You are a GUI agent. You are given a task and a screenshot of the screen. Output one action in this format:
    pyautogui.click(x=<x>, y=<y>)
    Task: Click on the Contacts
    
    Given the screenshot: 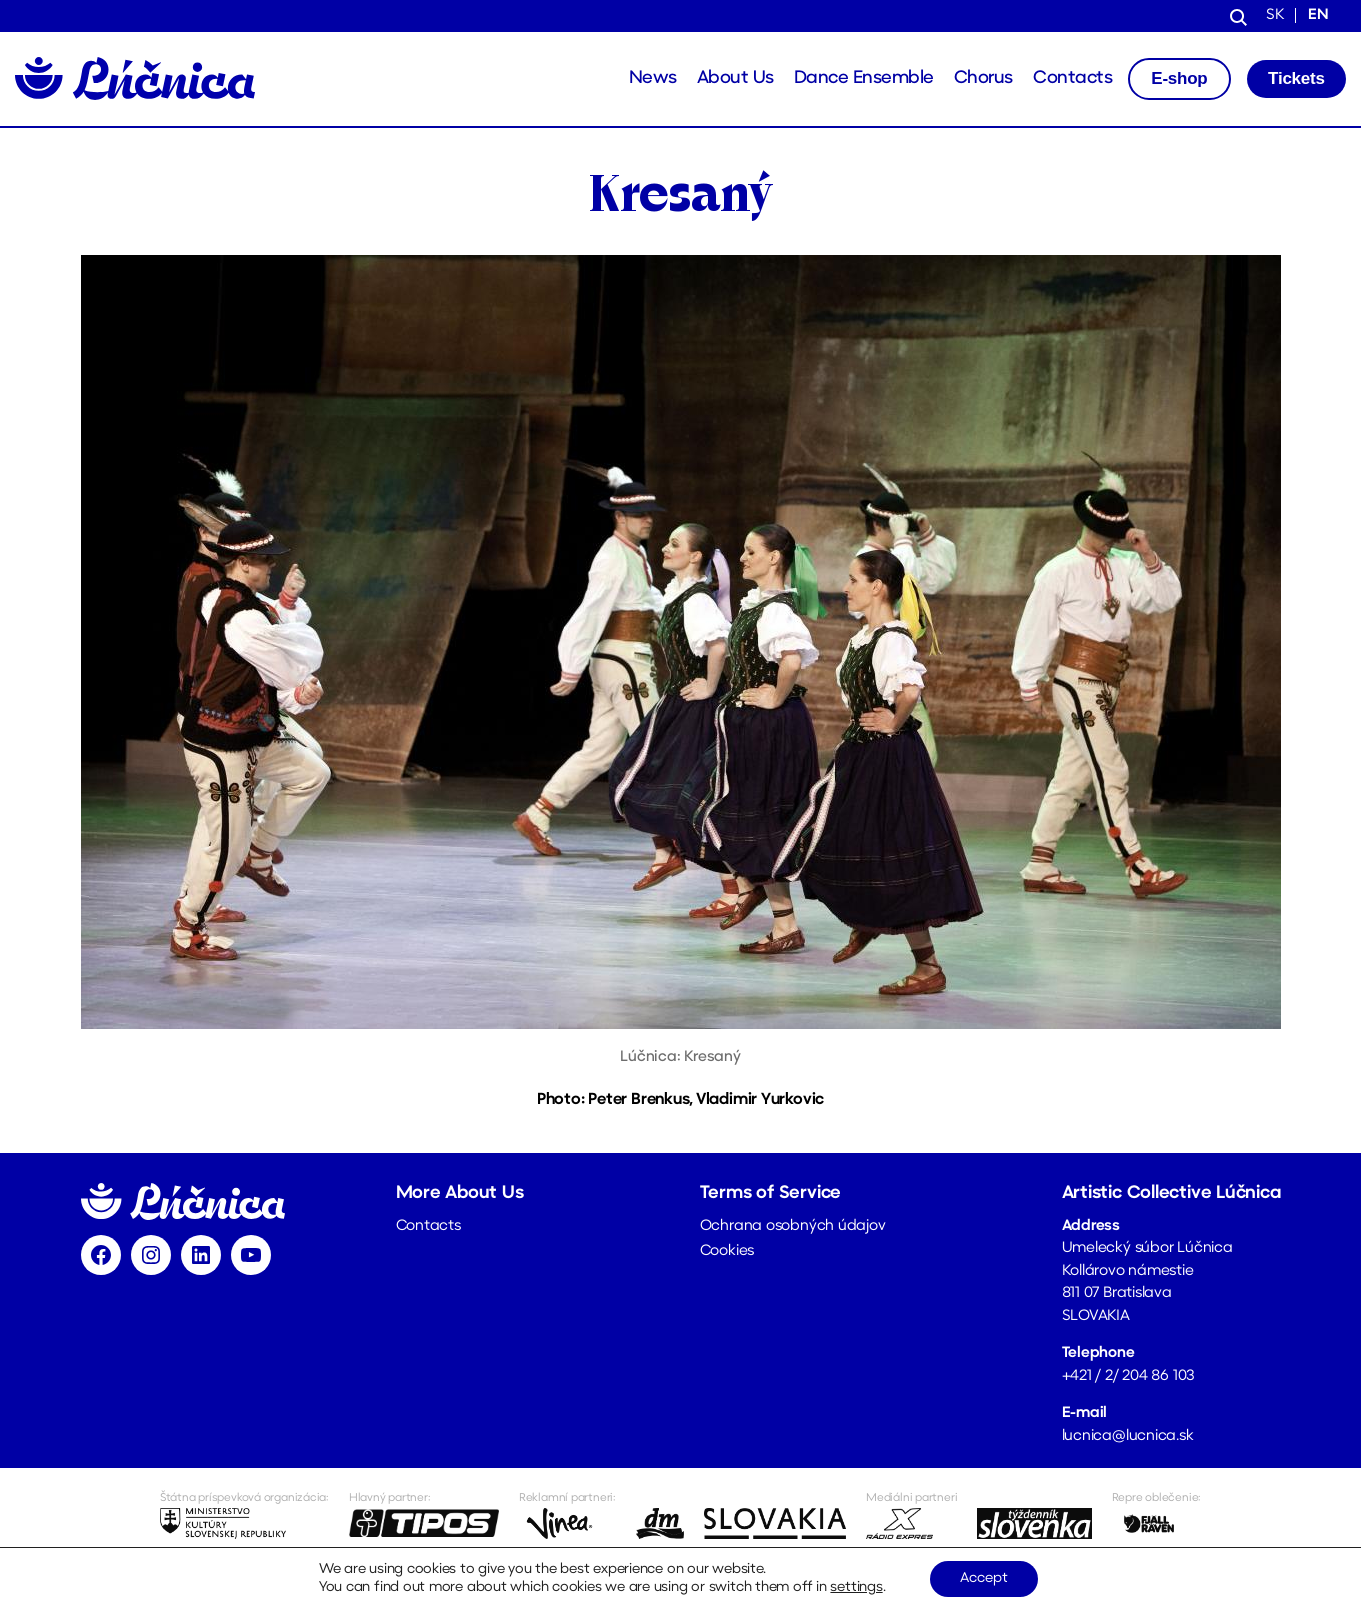 What is the action you would take?
    pyautogui.click(x=1072, y=78)
    